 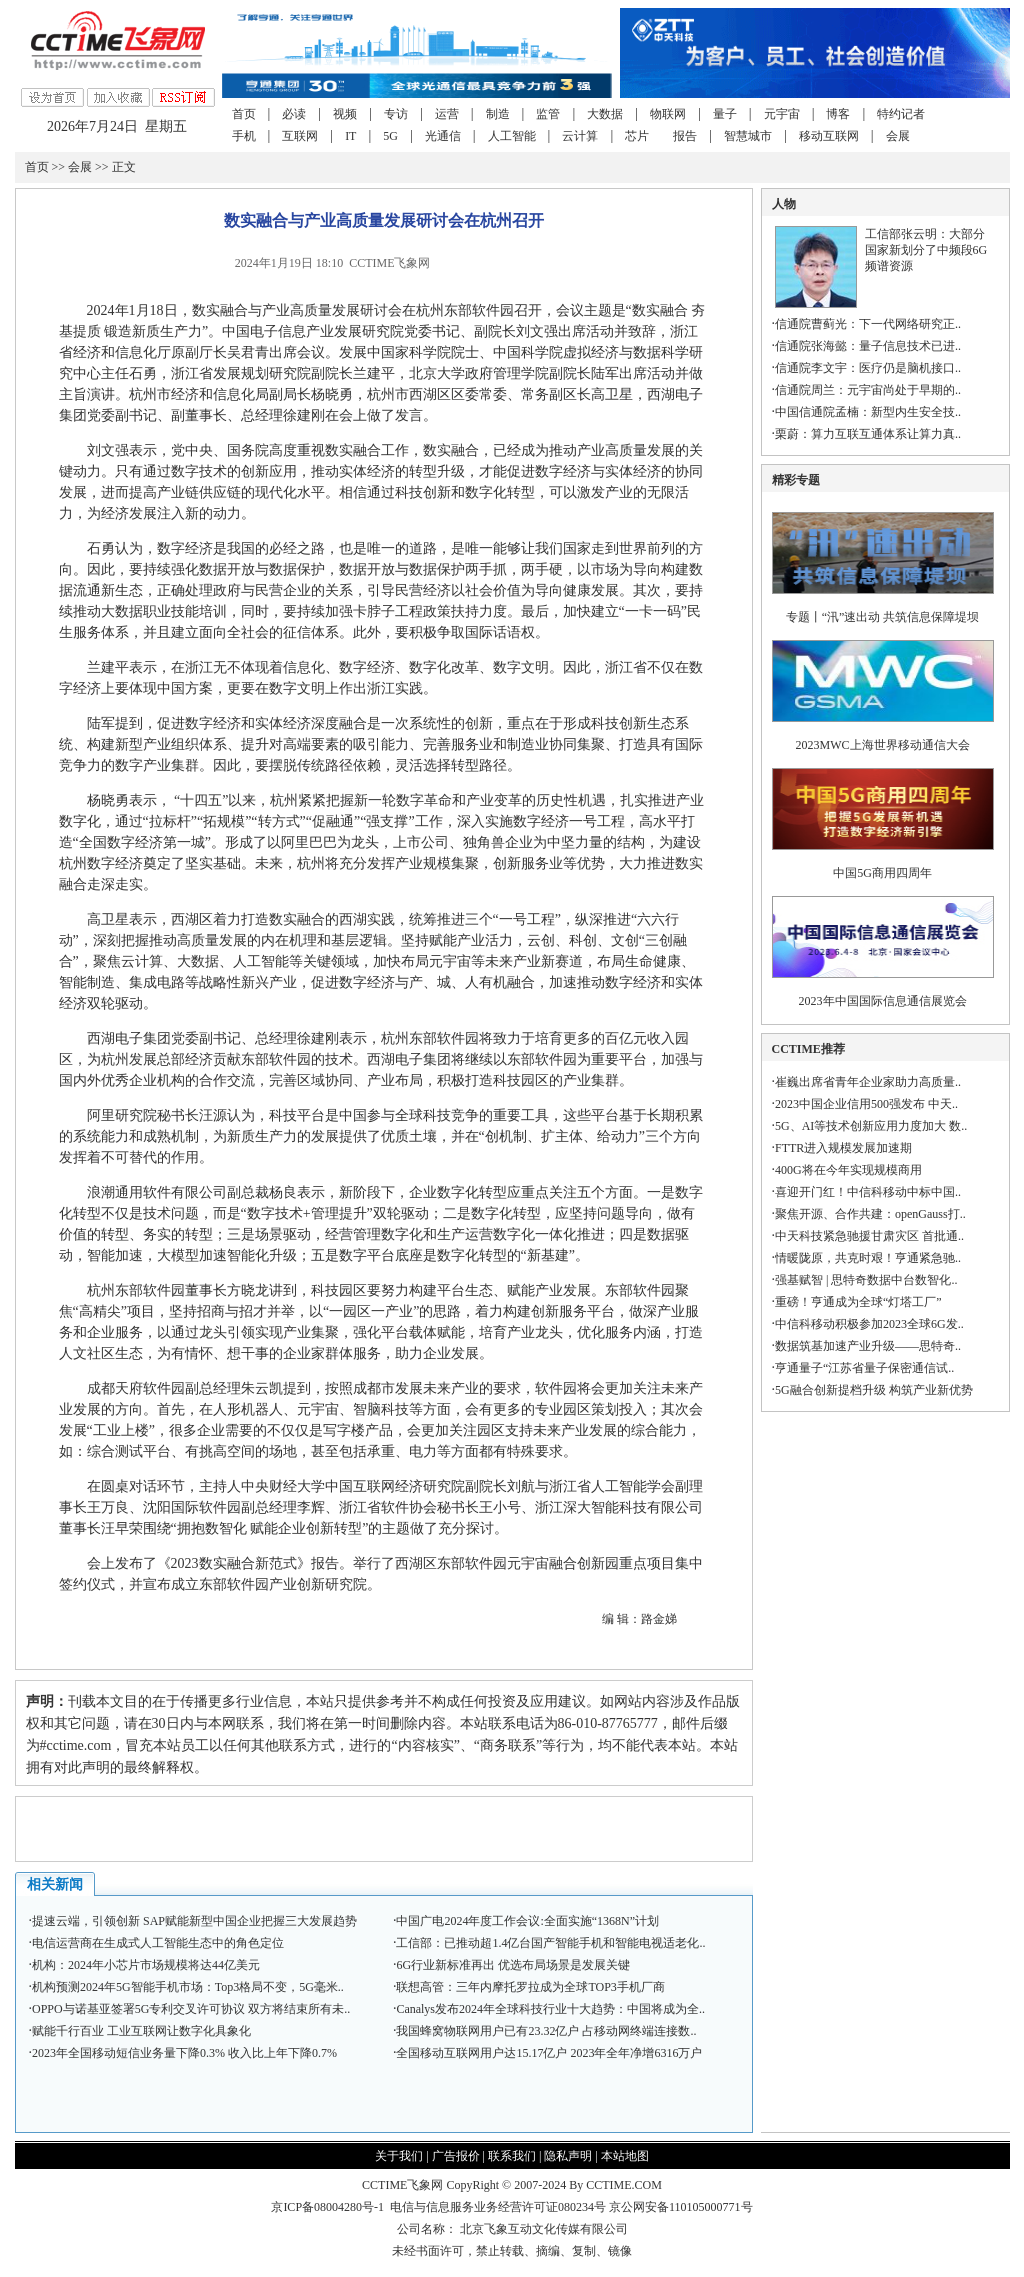 I want to click on 专访, so click(x=396, y=114).